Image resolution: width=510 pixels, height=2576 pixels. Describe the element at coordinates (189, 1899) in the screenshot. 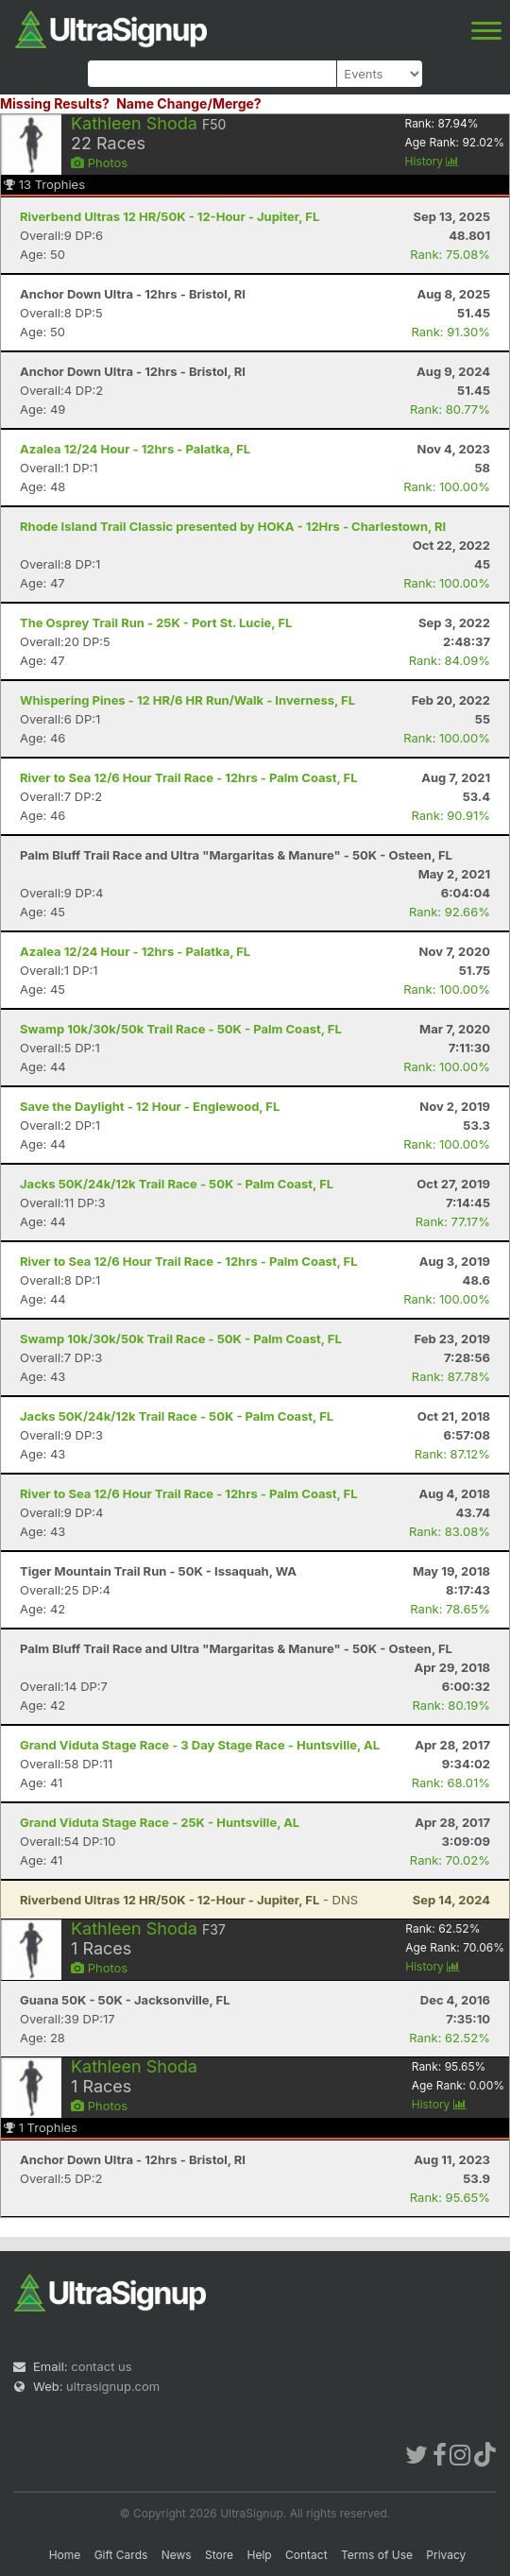

I see `- DNS` at that location.